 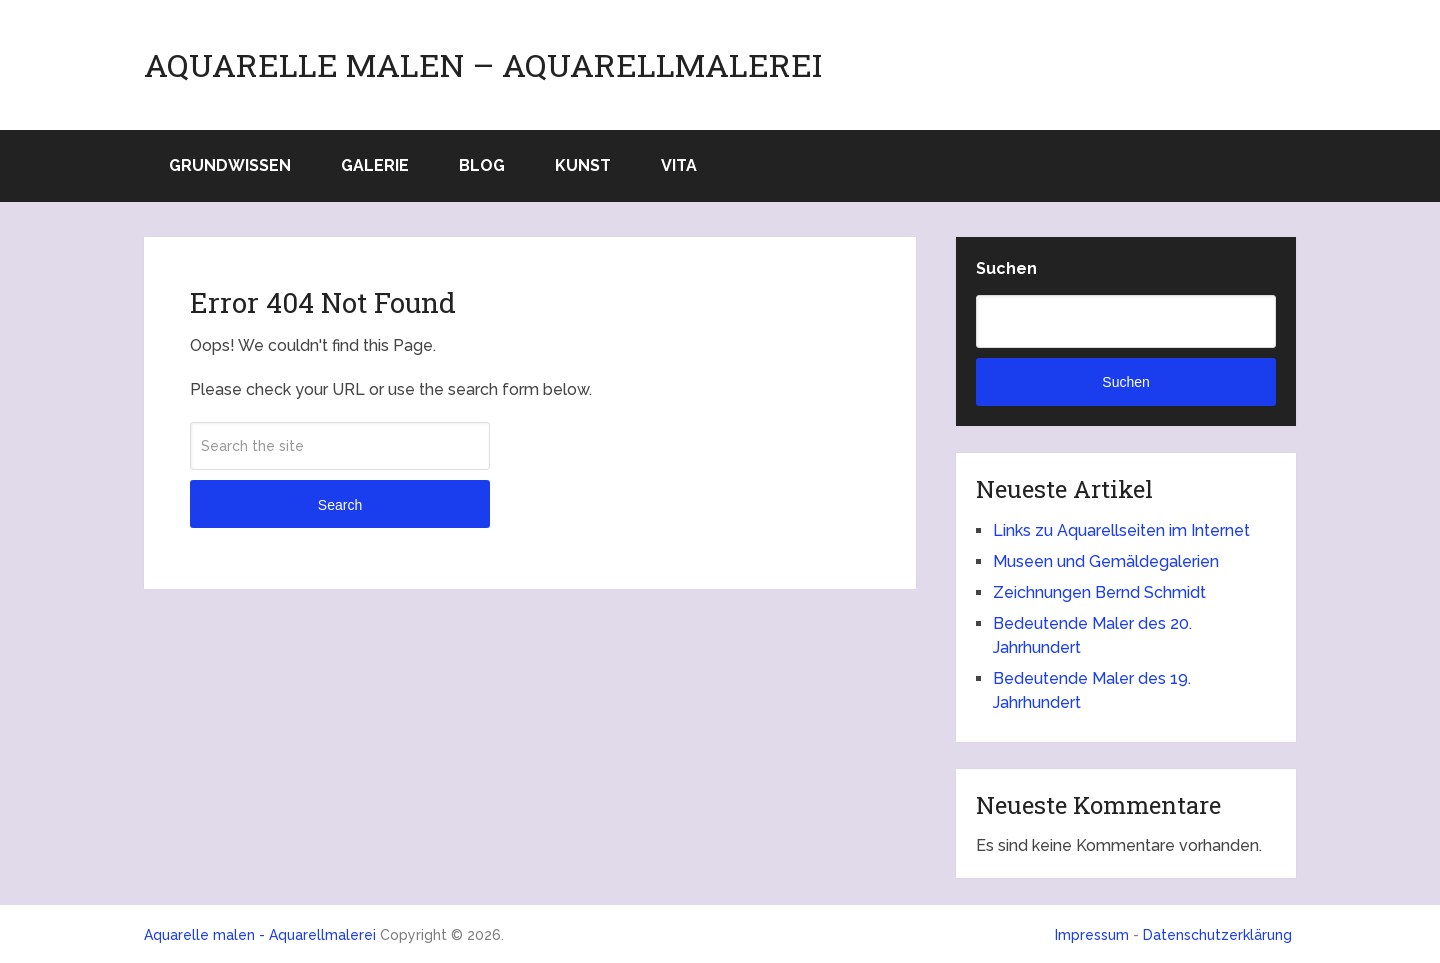 I want to click on Museen und Gemäldegalerien, so click(x=1106, y=561).